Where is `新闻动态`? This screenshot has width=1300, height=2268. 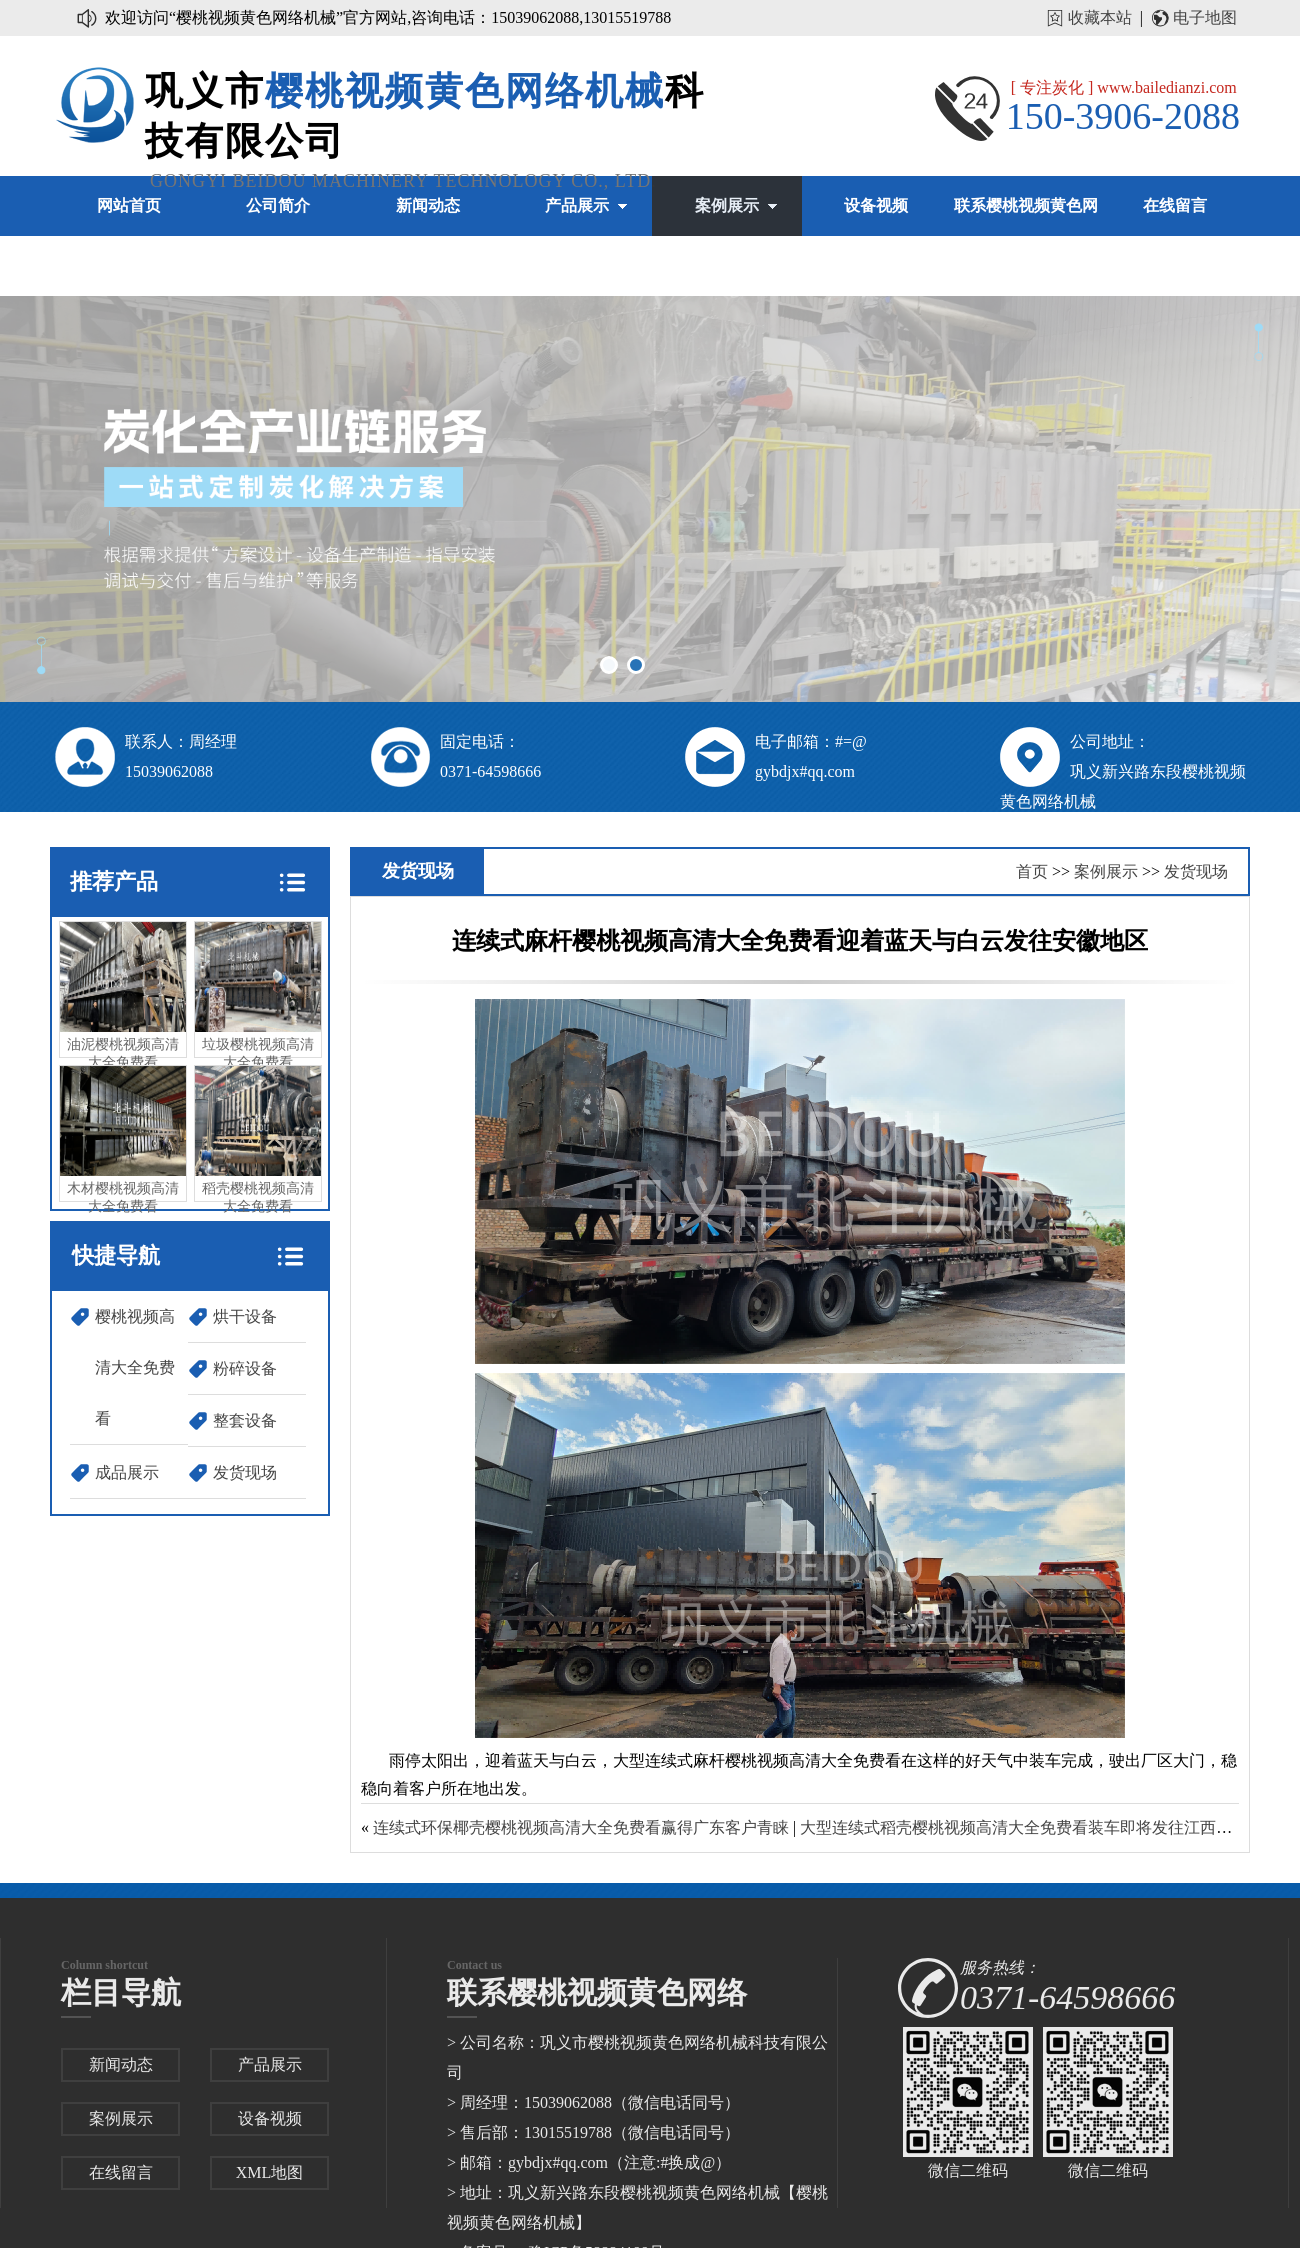 新闻动态 is located at coordinates (428, 205).